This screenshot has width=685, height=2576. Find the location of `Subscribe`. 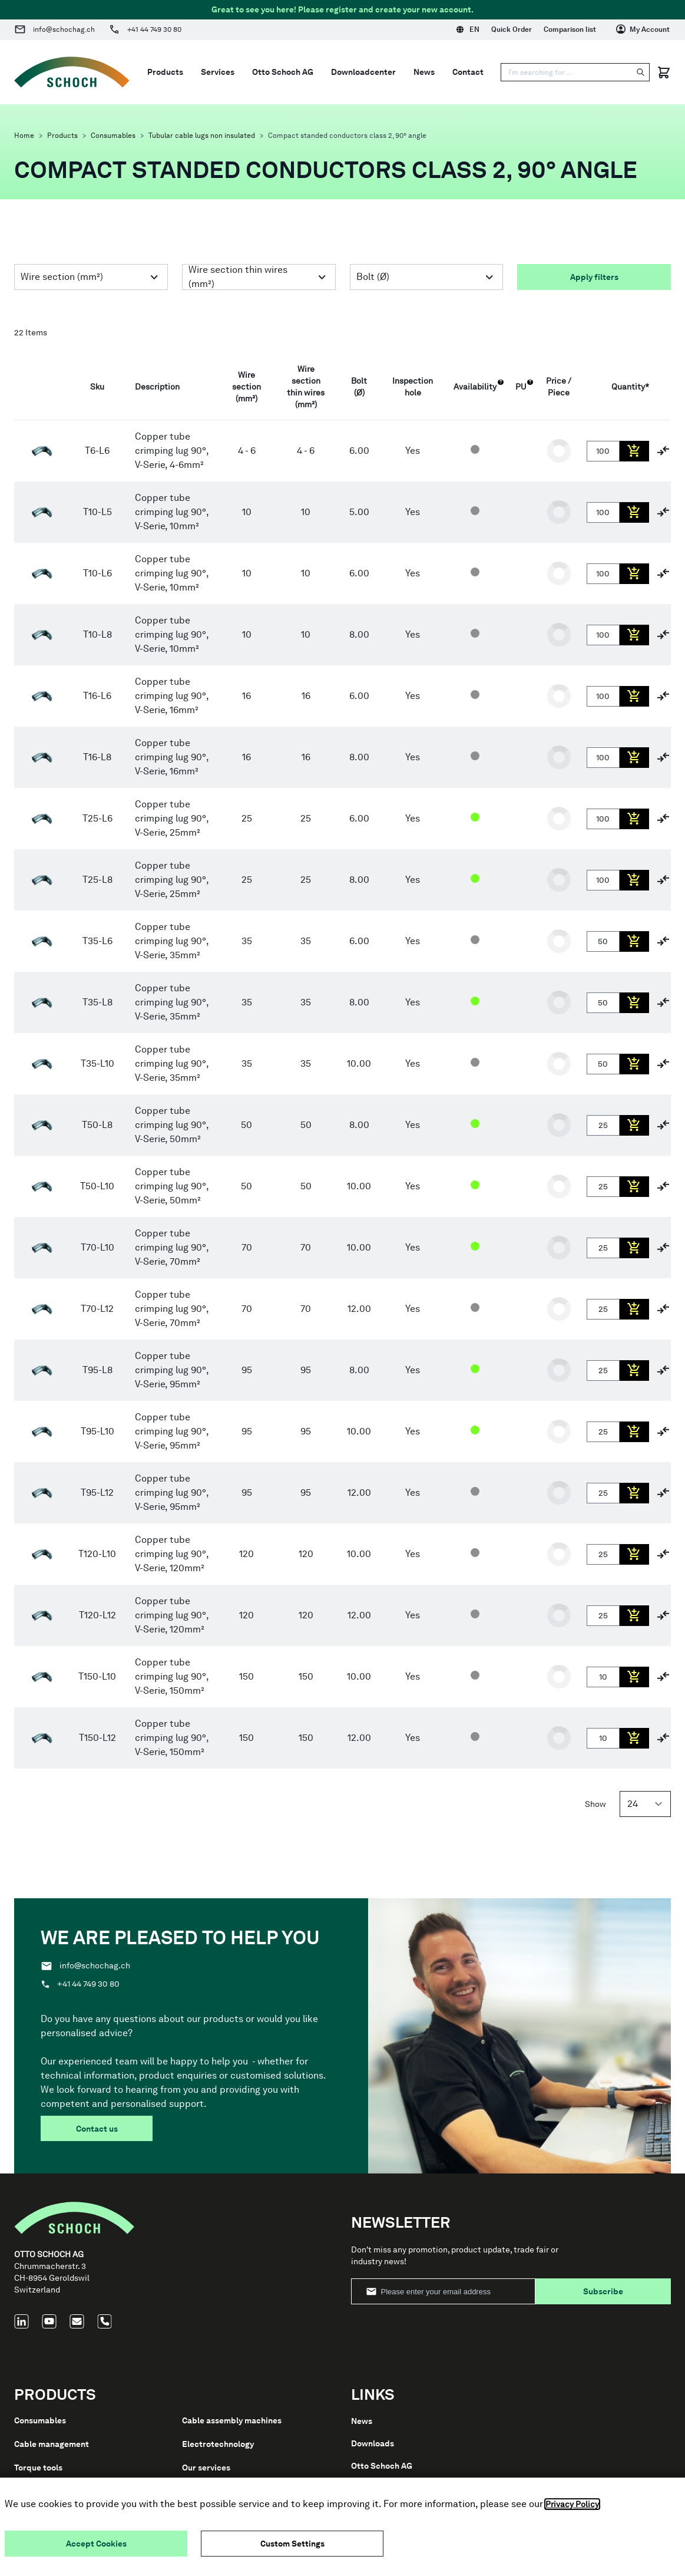

Subscribe is located at coordinates (603, 2291).